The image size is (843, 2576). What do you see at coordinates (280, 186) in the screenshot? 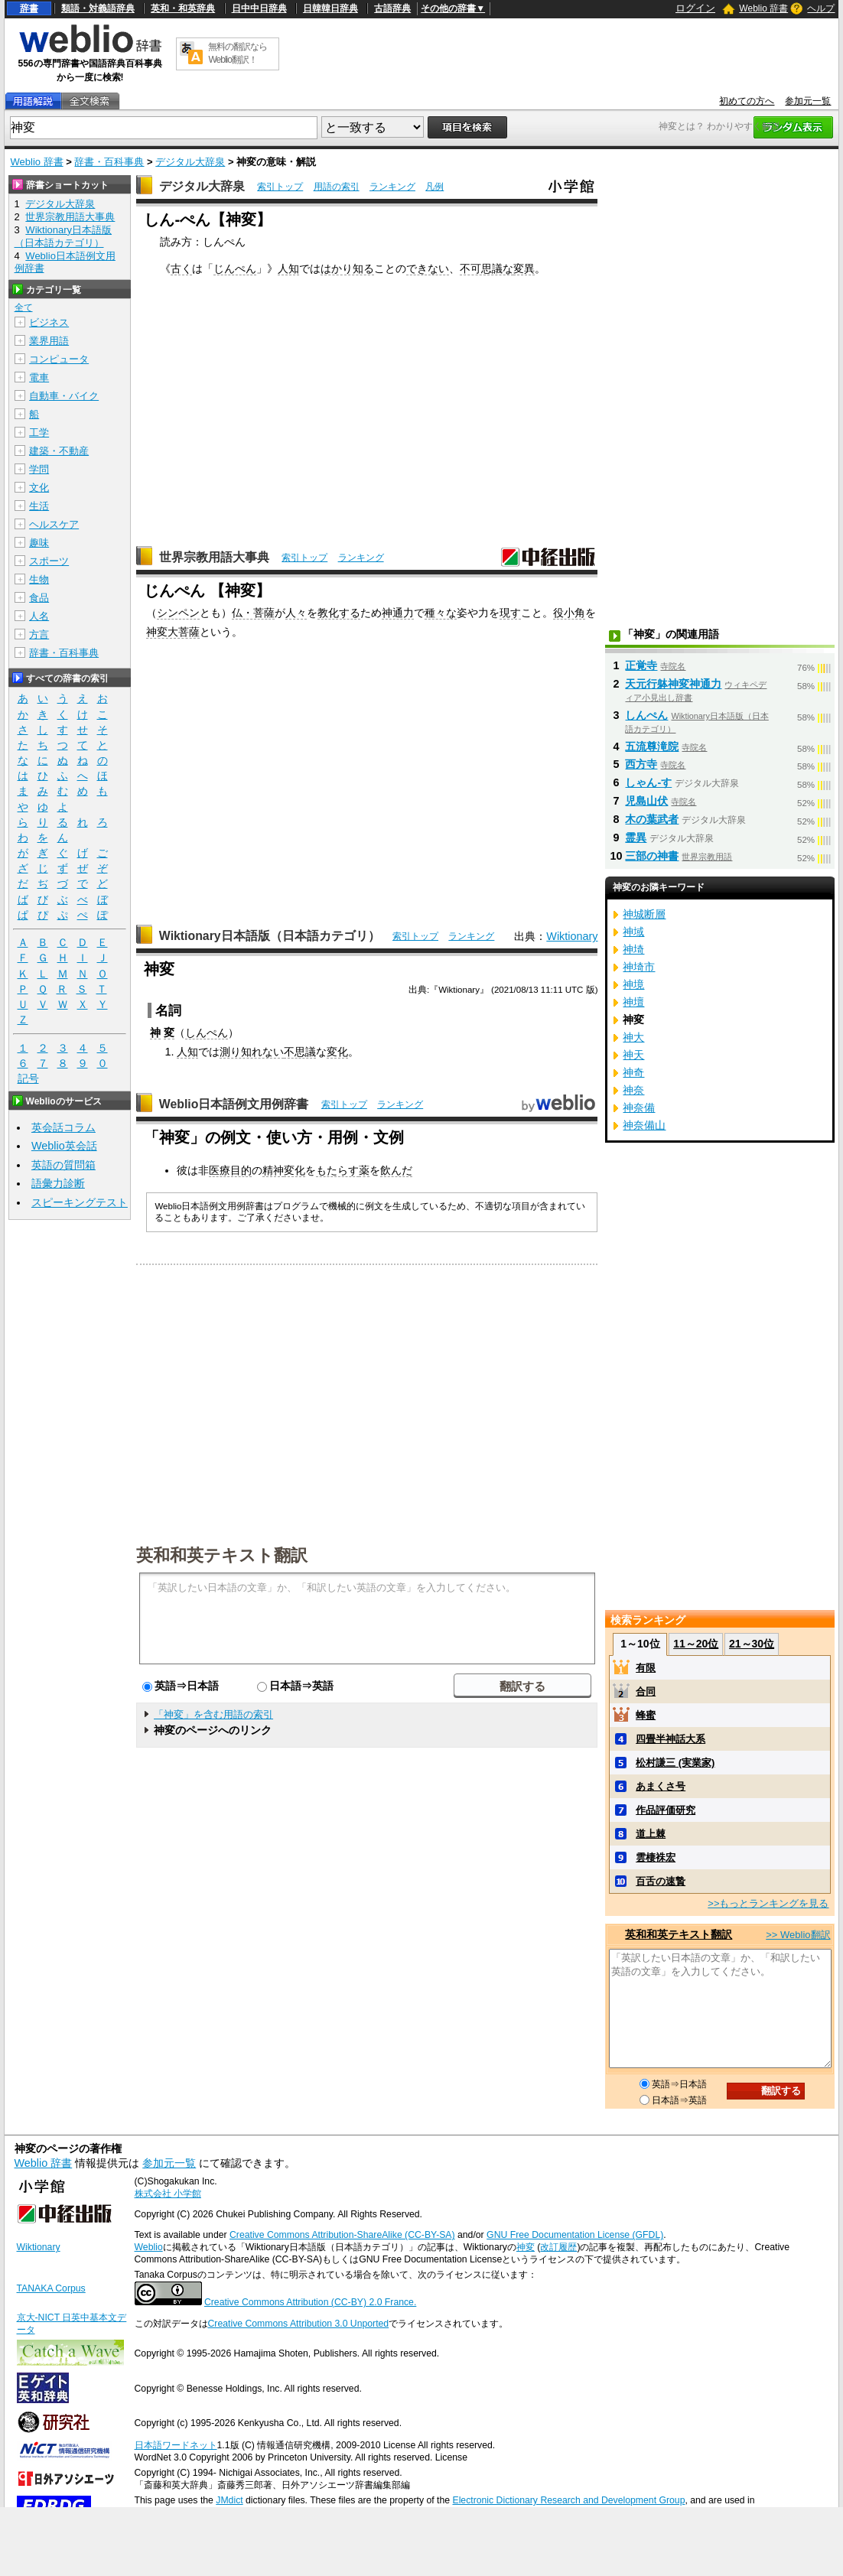
I see `索引トップ` at bounding box center [280, 186].